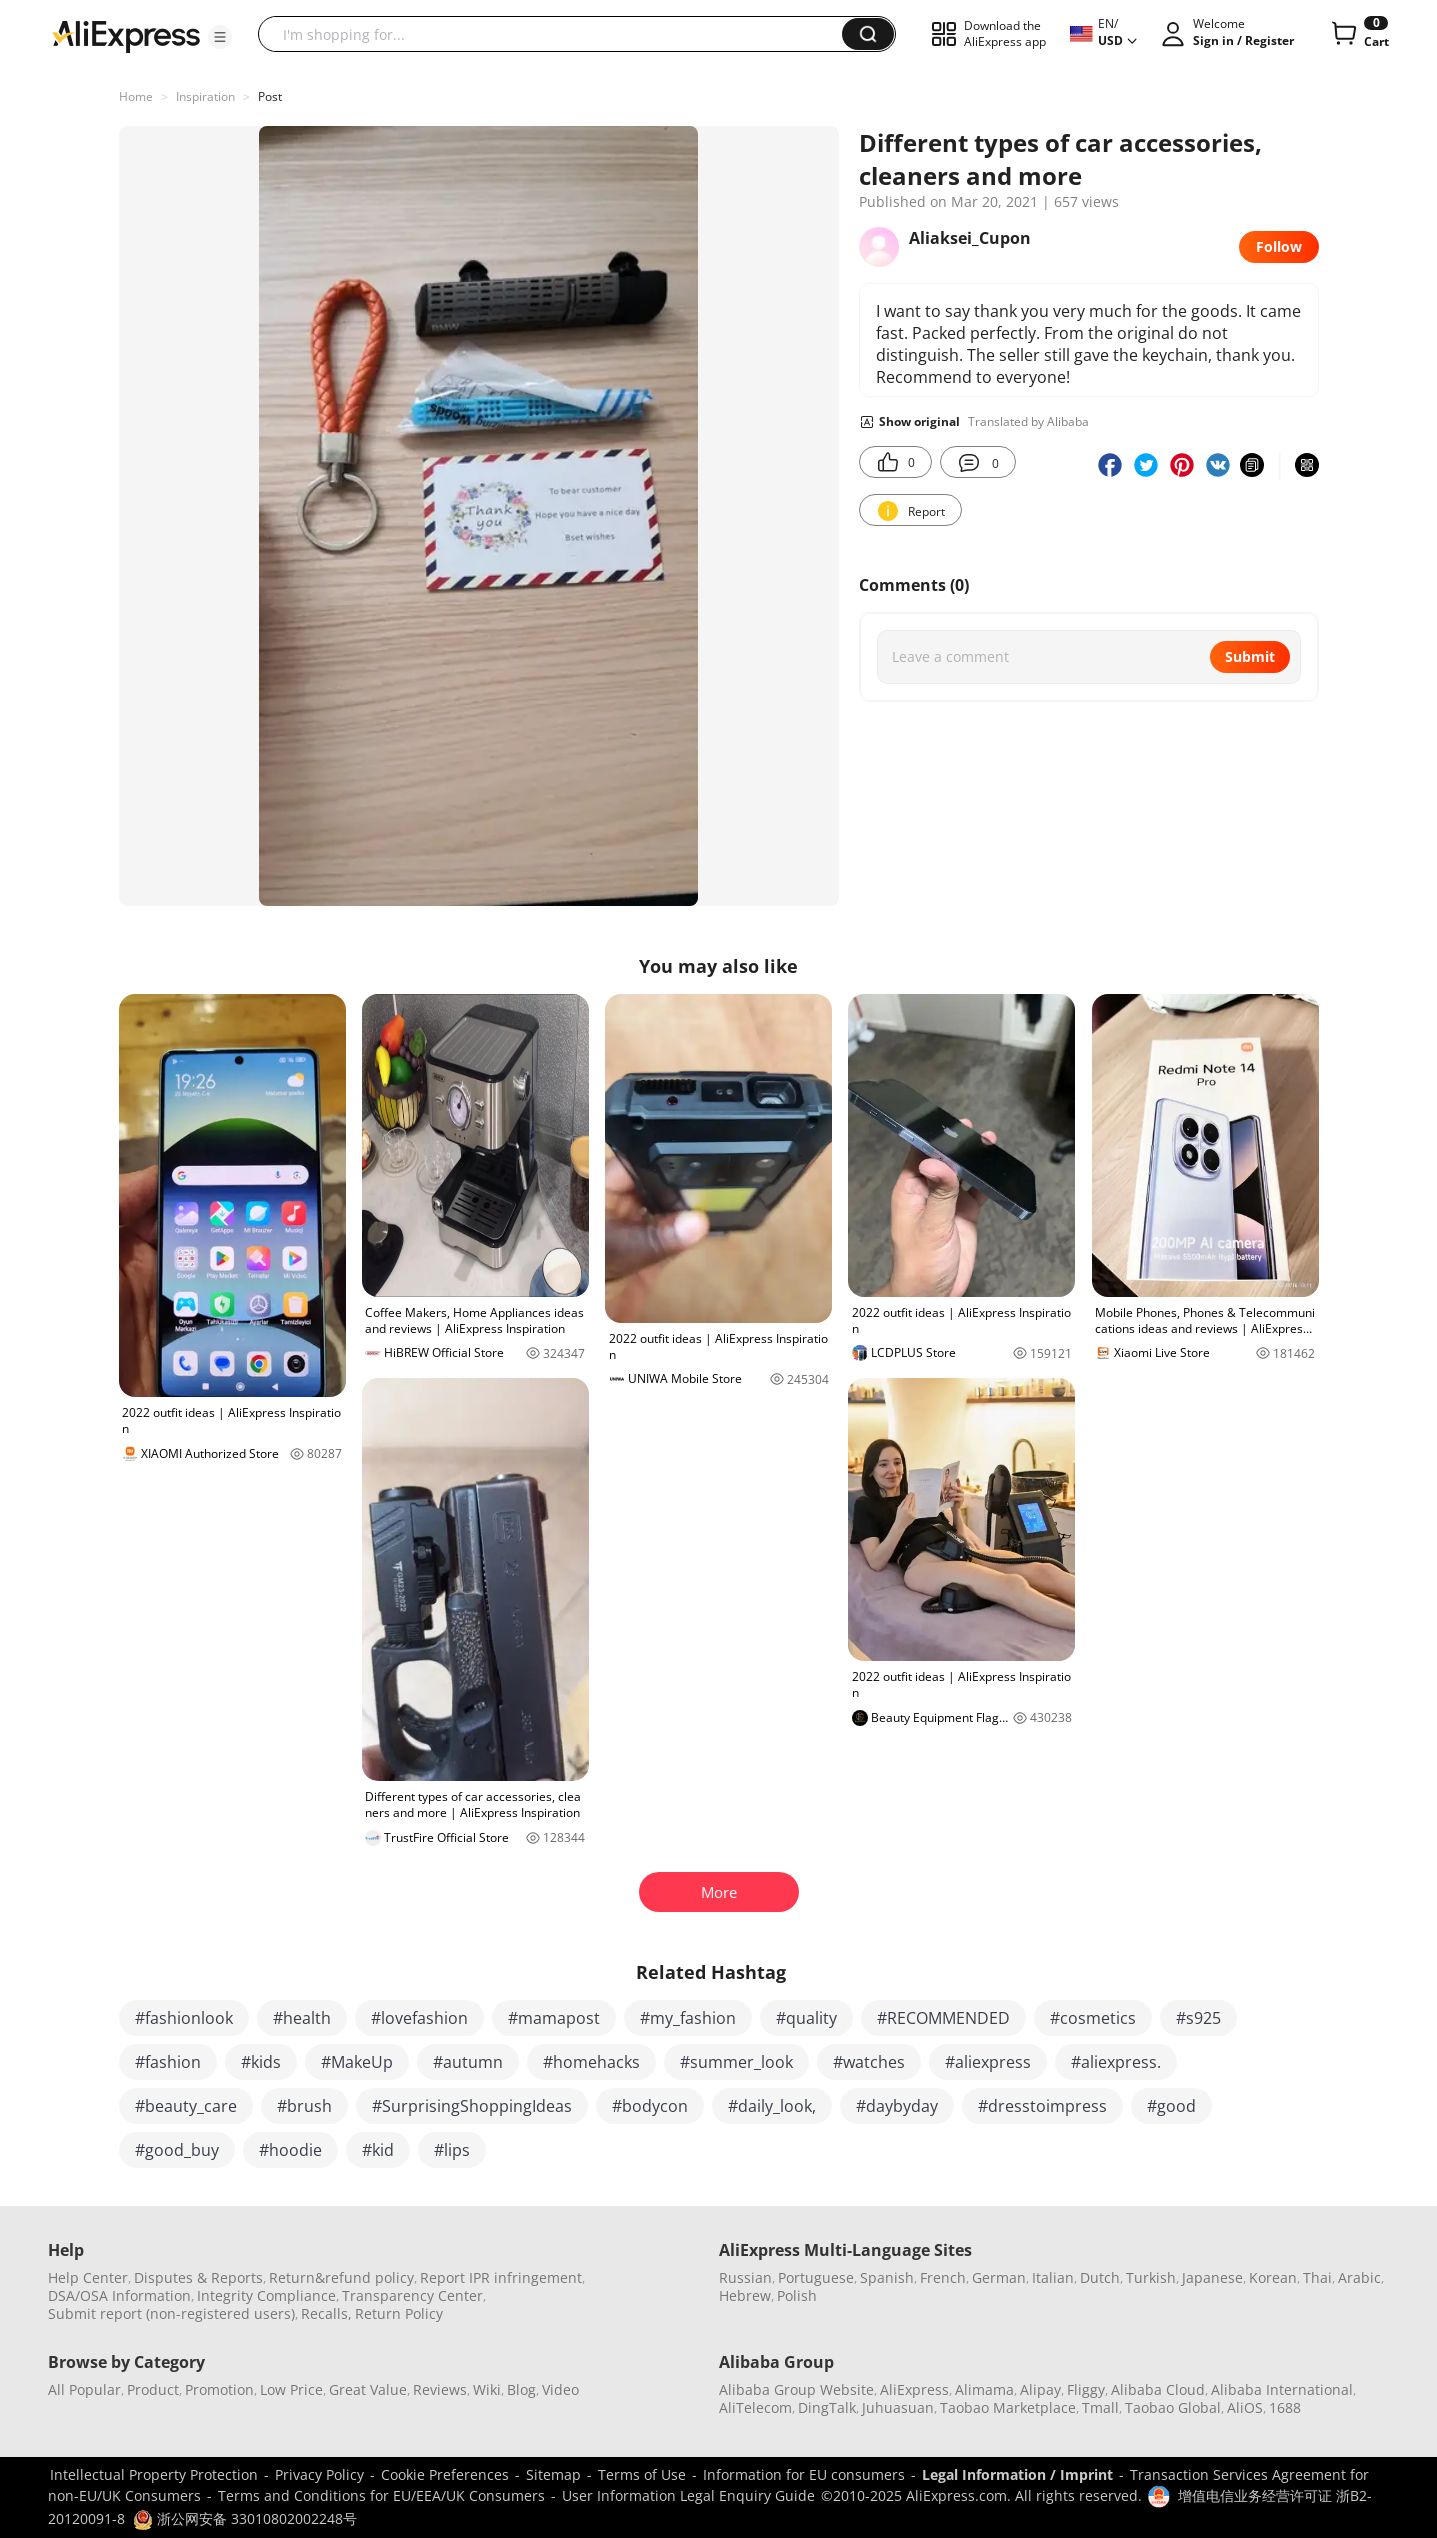 The image size is (1437, 2538). Describe the element at coordinates (557, 34) in the screenshot. I see `[searchbox]` at that location.